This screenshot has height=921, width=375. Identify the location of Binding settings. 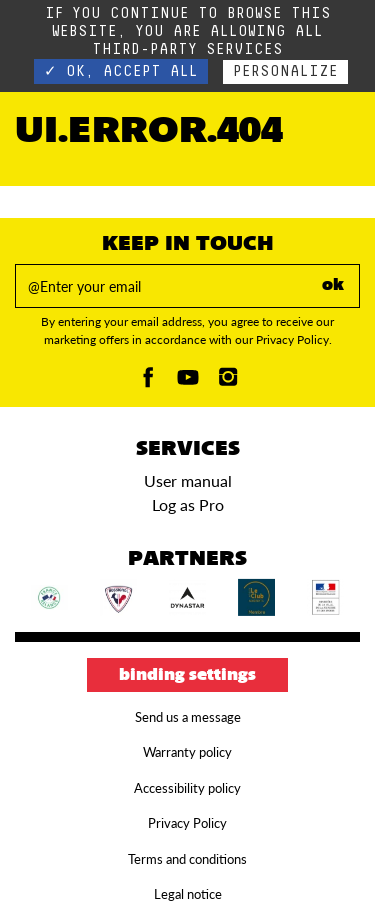
(187, 676).